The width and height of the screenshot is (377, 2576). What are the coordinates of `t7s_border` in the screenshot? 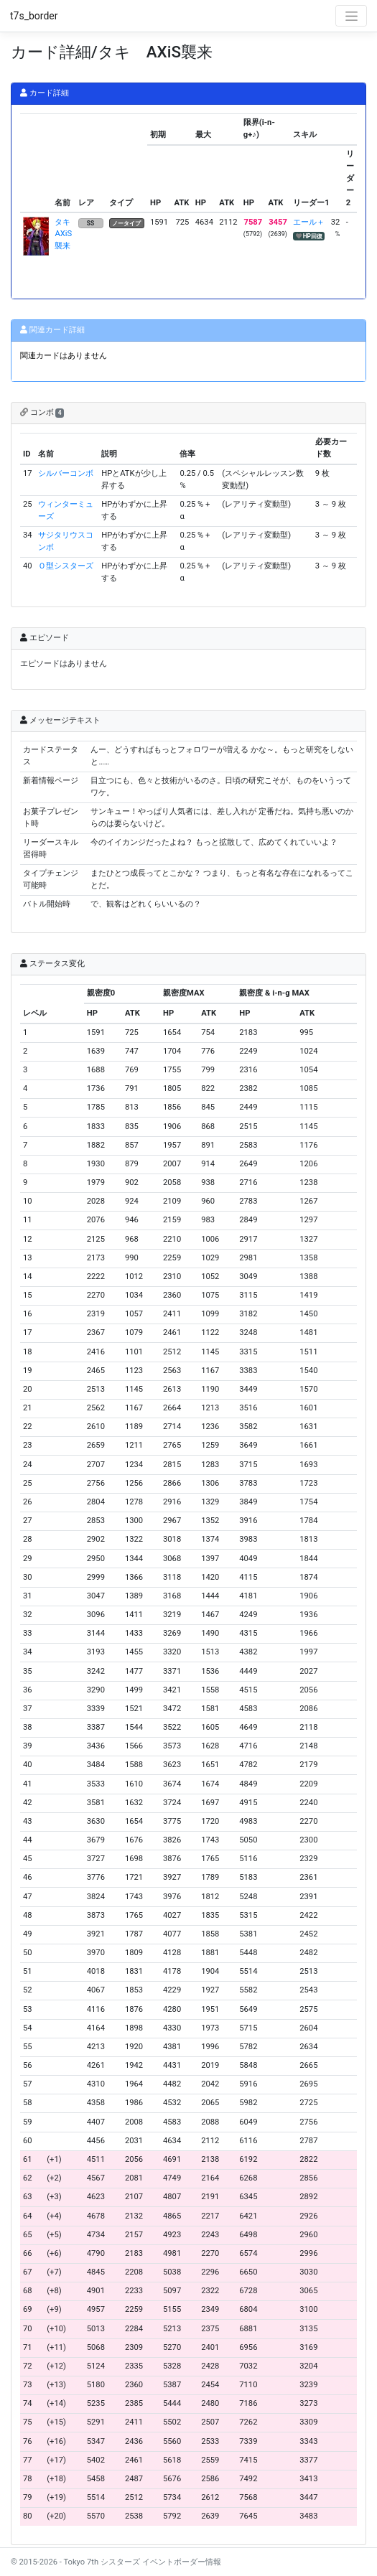 It's located at (34, 16).